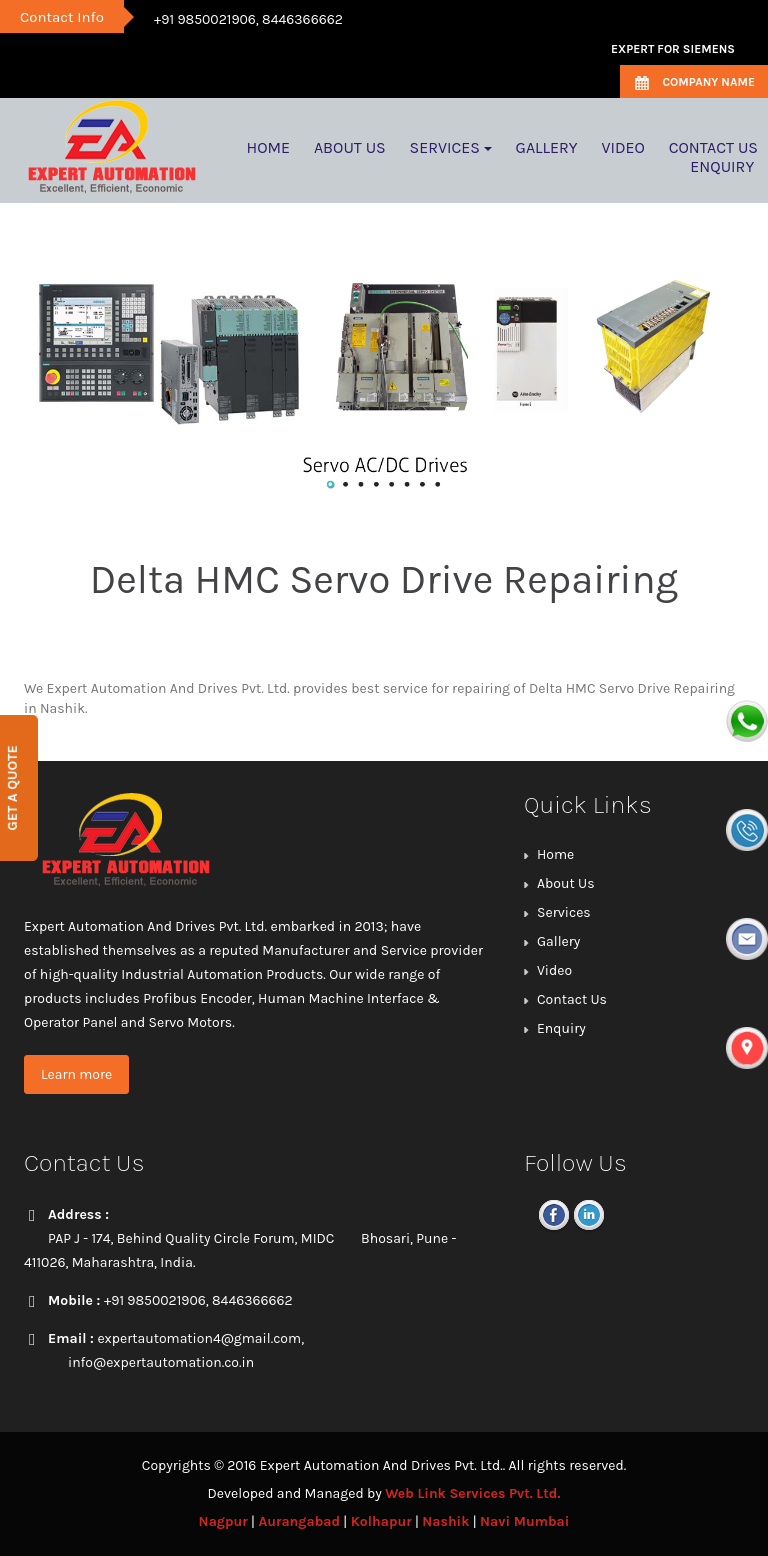 This screenshot has width=768, height=1556. I want to click on expertautomation4@gmail.com, so click(199, 1338).